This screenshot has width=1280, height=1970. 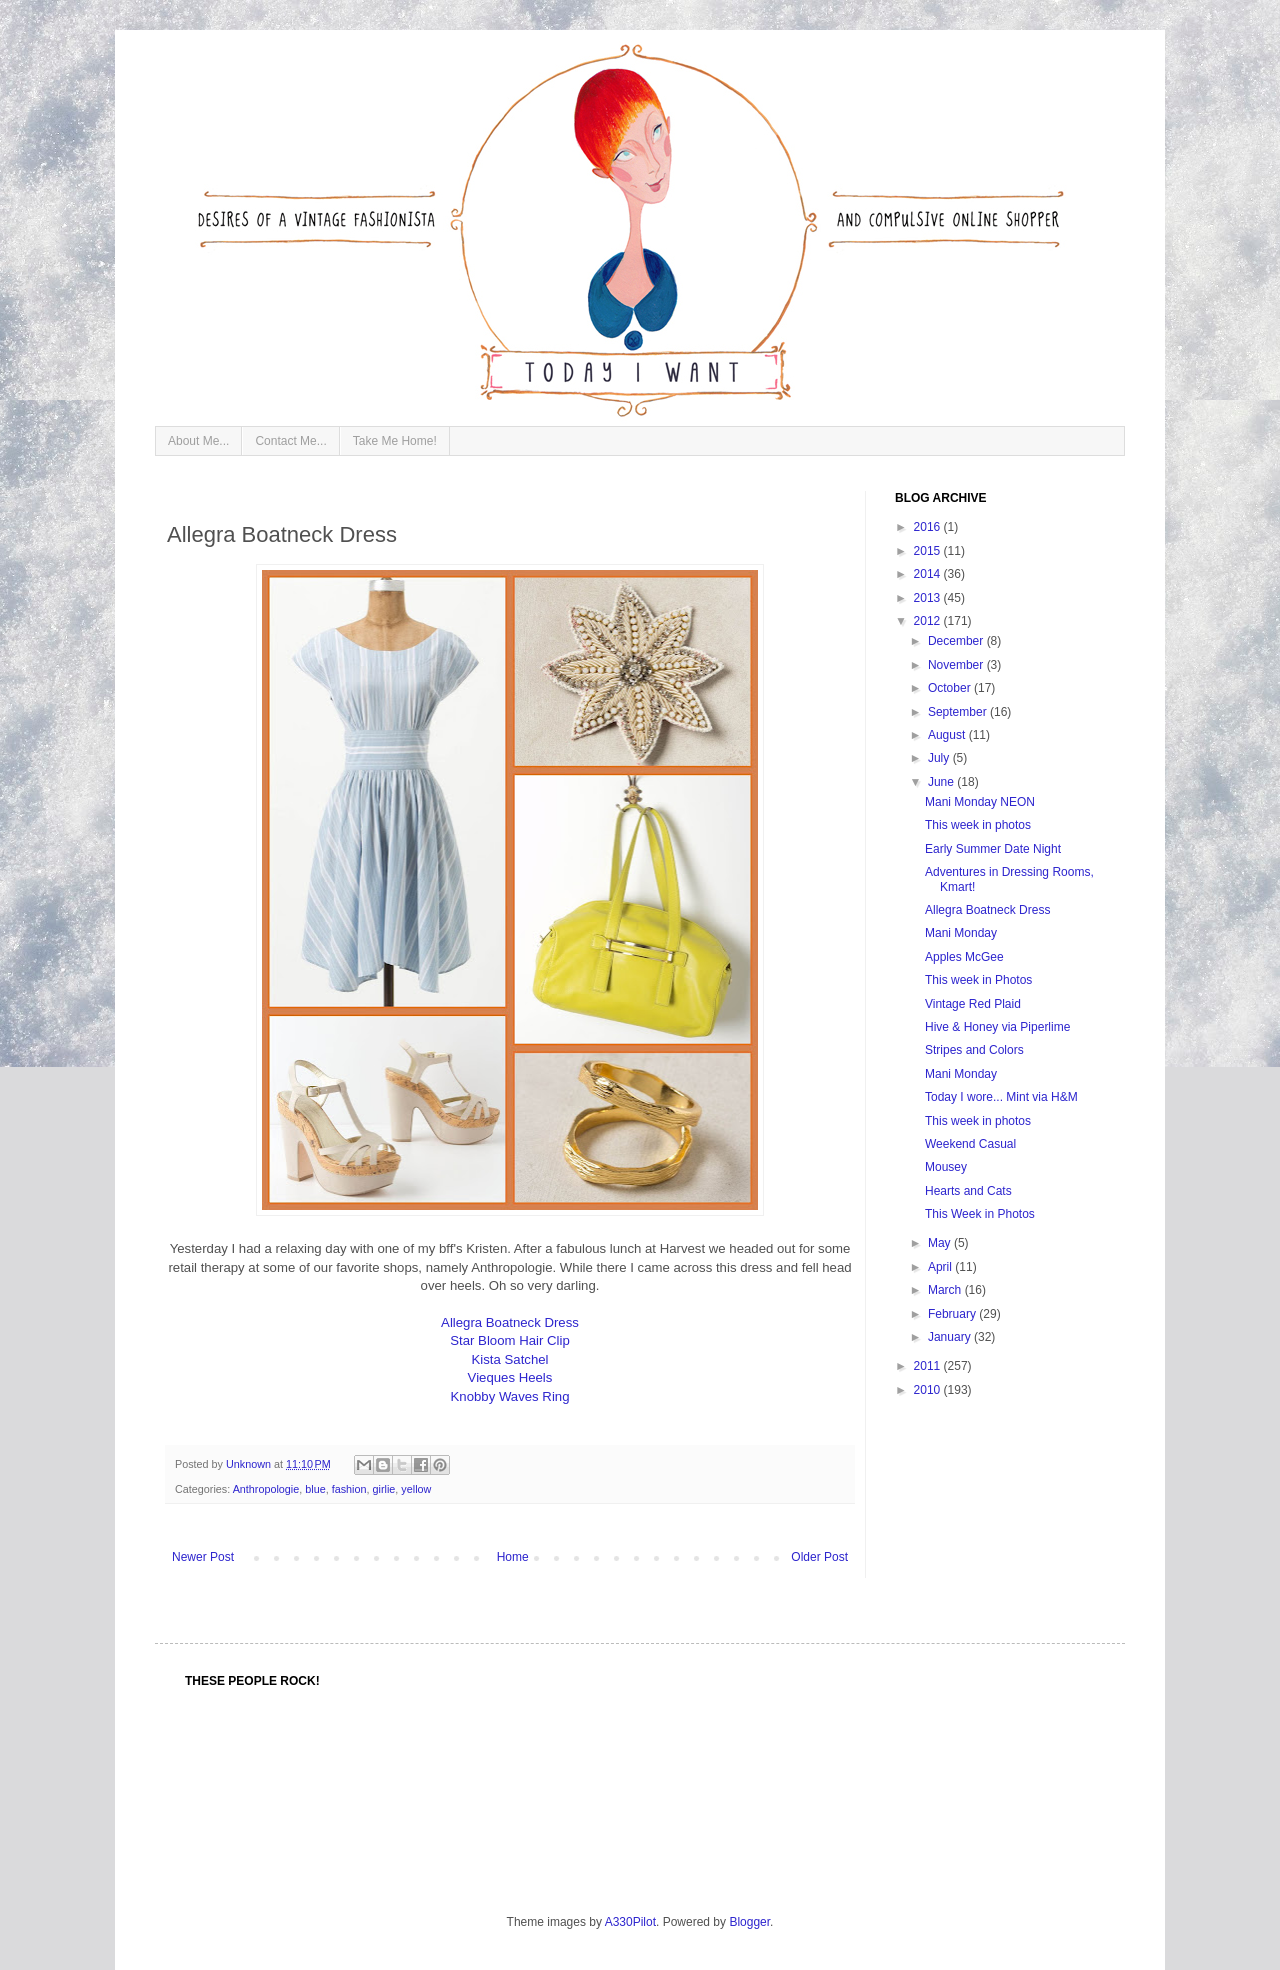 I want to click on 2011, so click(x=929, y=1366).